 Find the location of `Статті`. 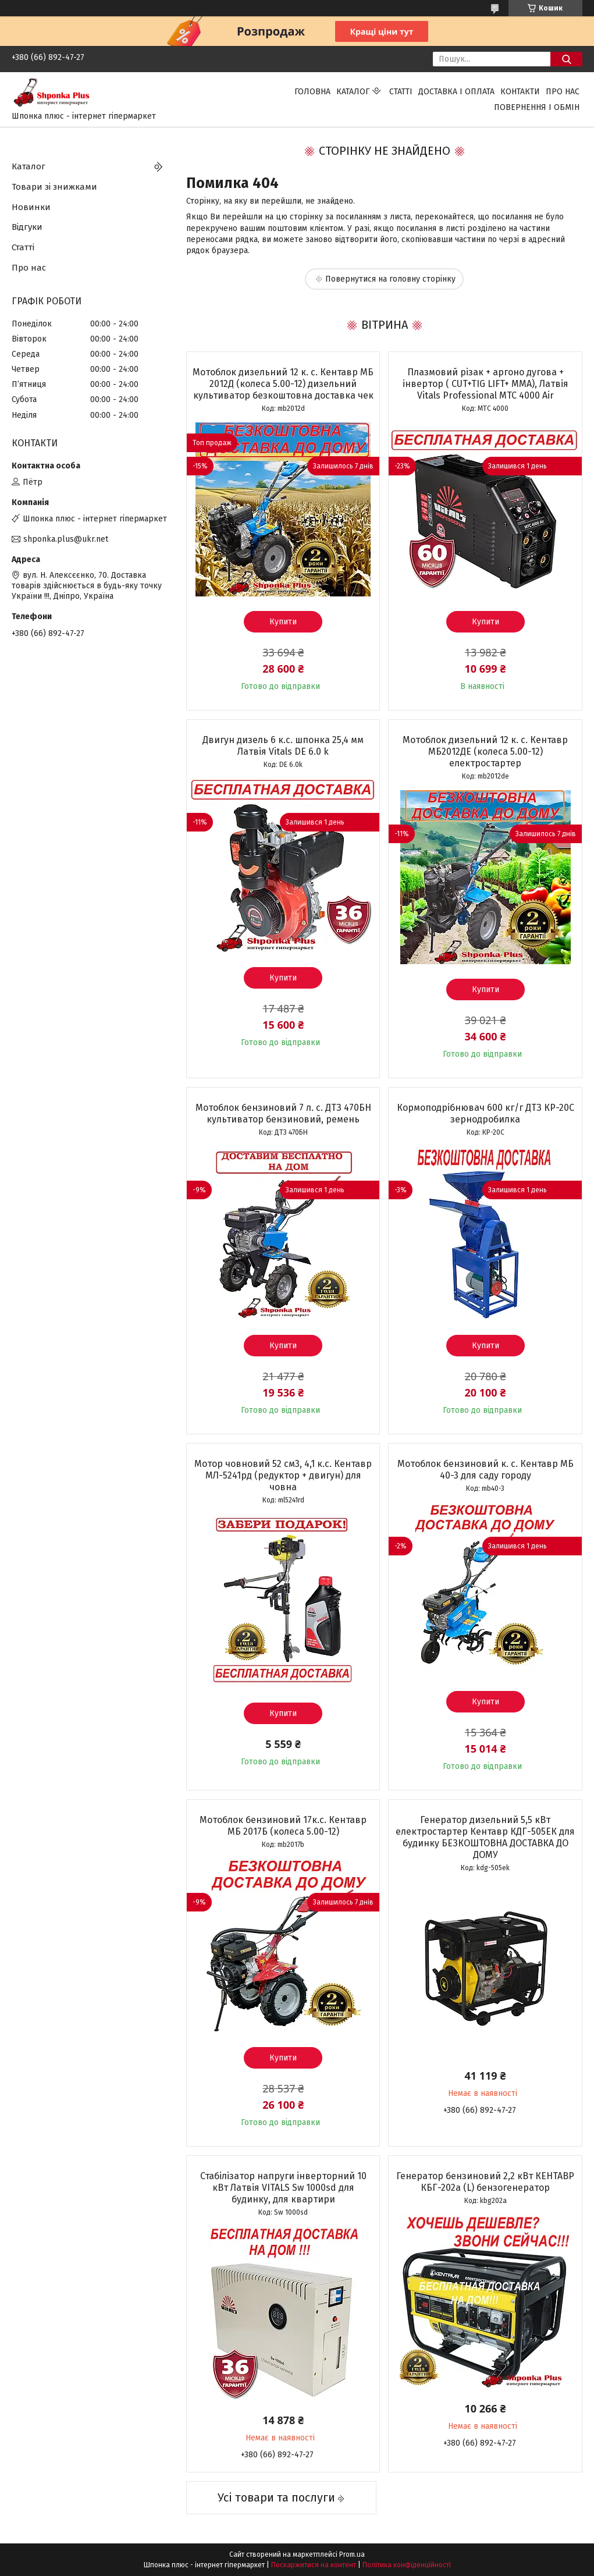

Статті is located at coordinates (400, 92).